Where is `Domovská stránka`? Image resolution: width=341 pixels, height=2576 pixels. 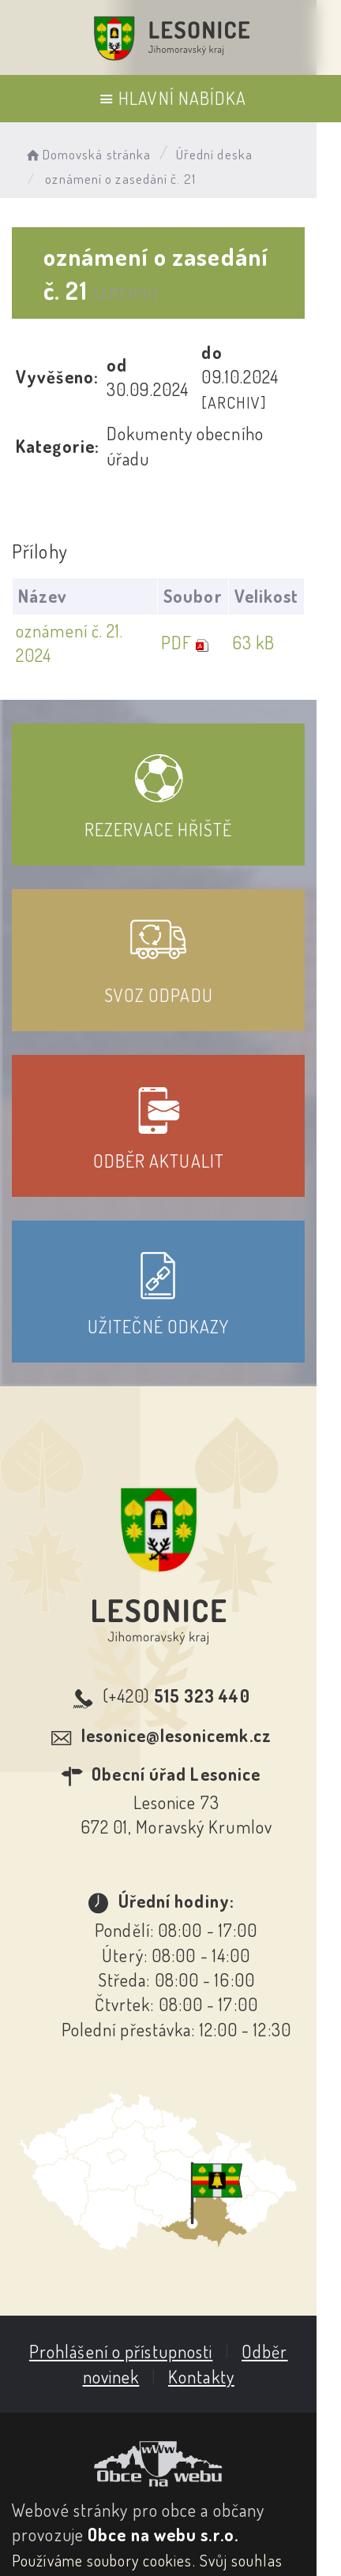 Domovská stránka is located at coordinates (87, 154).